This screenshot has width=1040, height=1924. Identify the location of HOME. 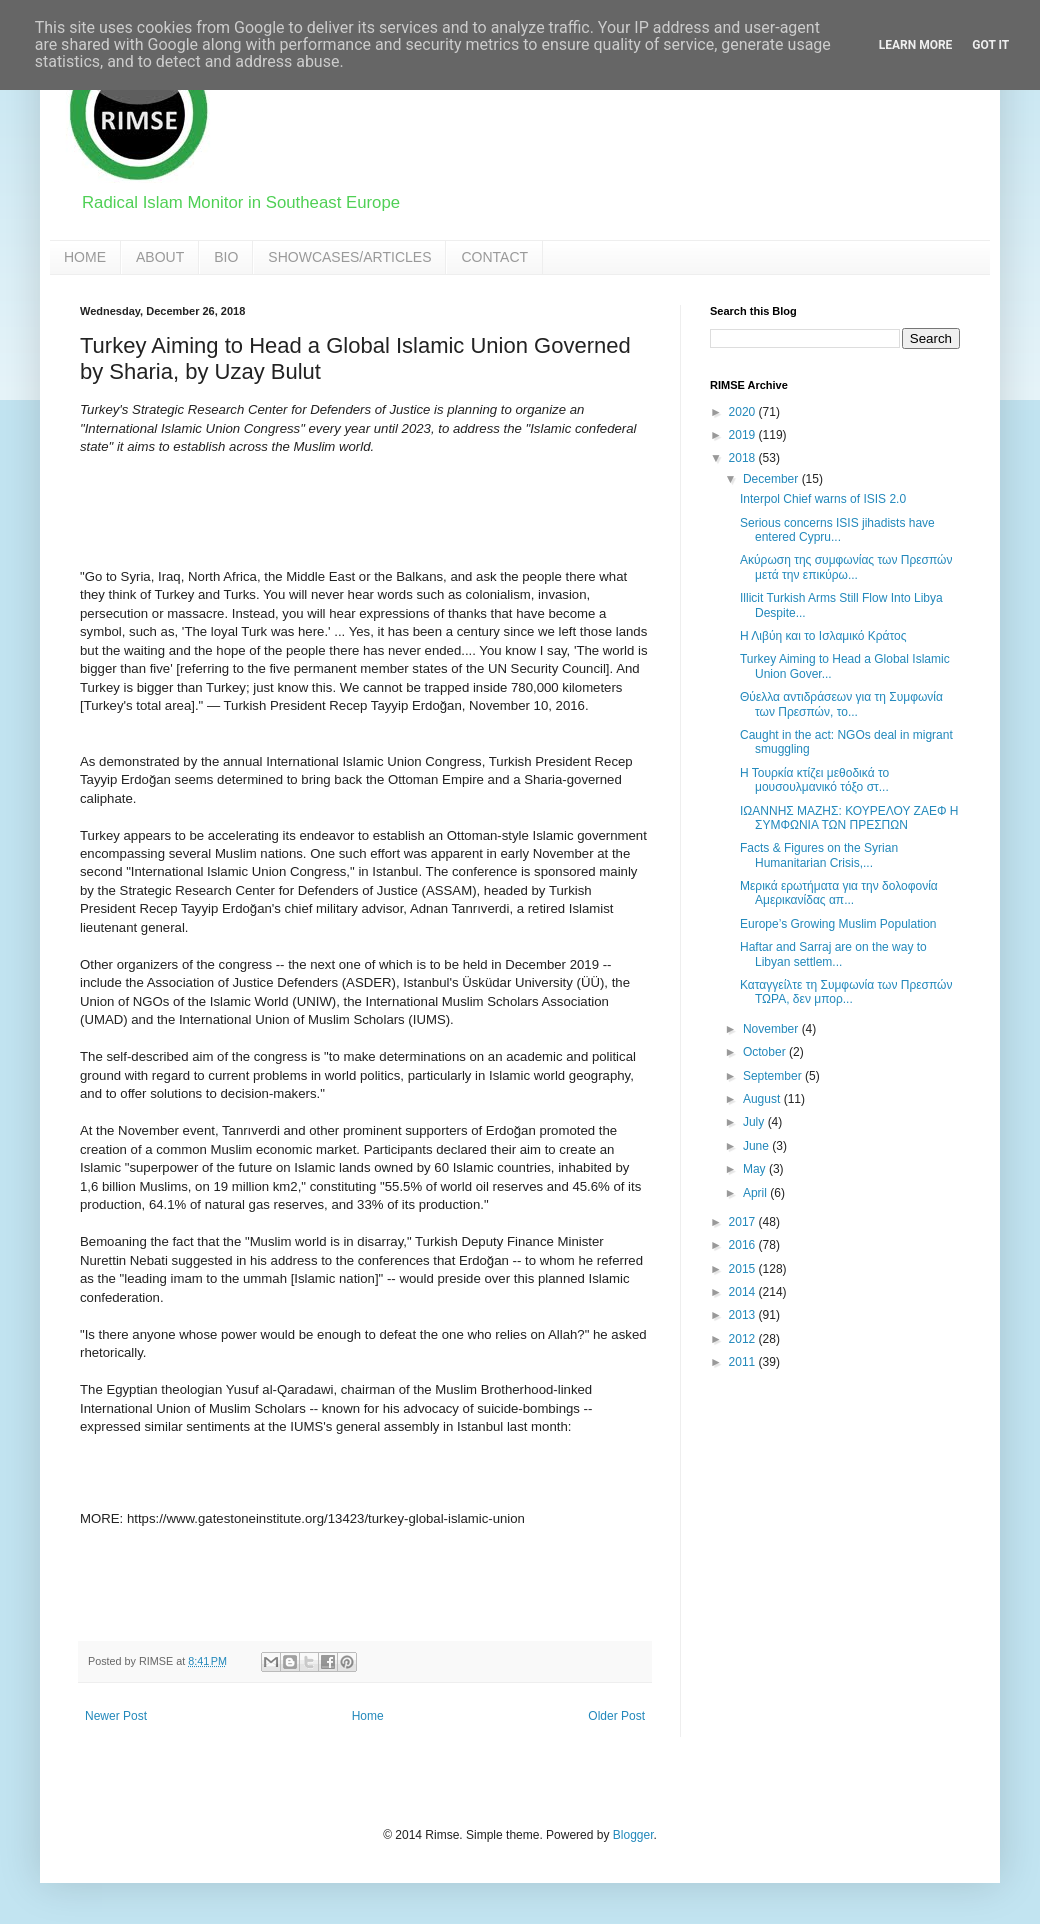
(85, 257).